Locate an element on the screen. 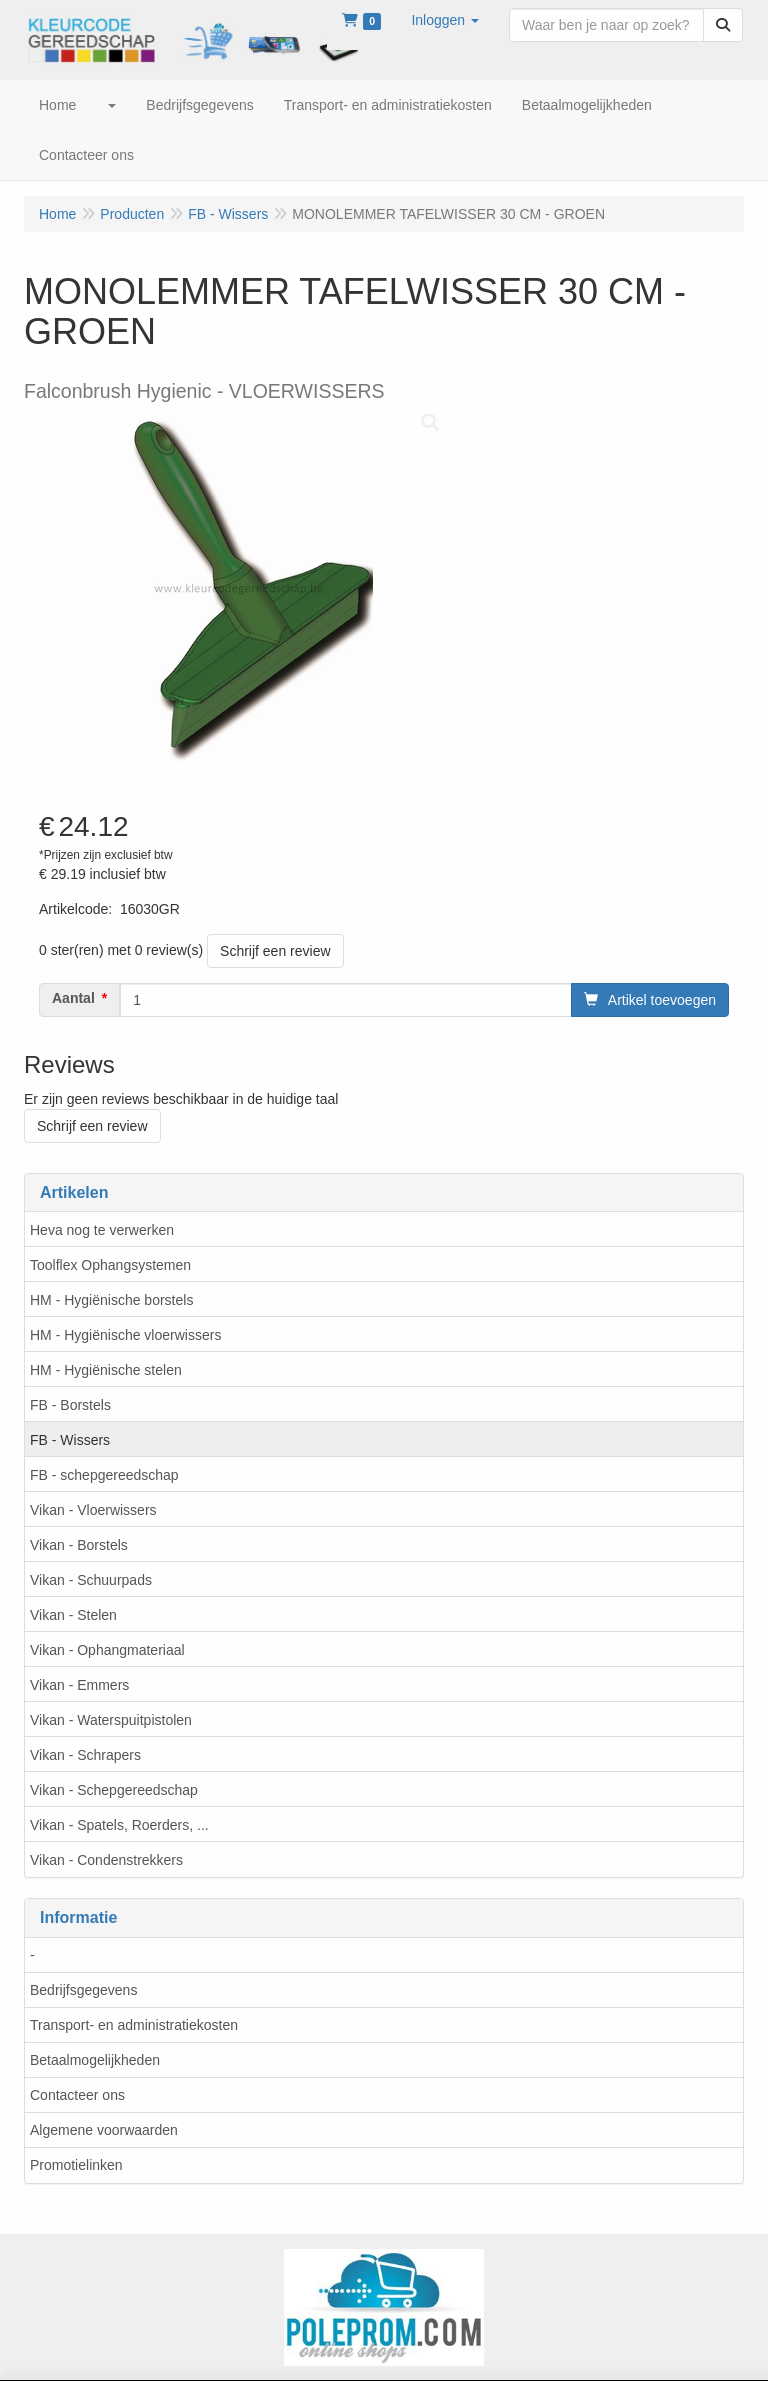  Algemene voorwaarden is located at coordinates (104, 2130).